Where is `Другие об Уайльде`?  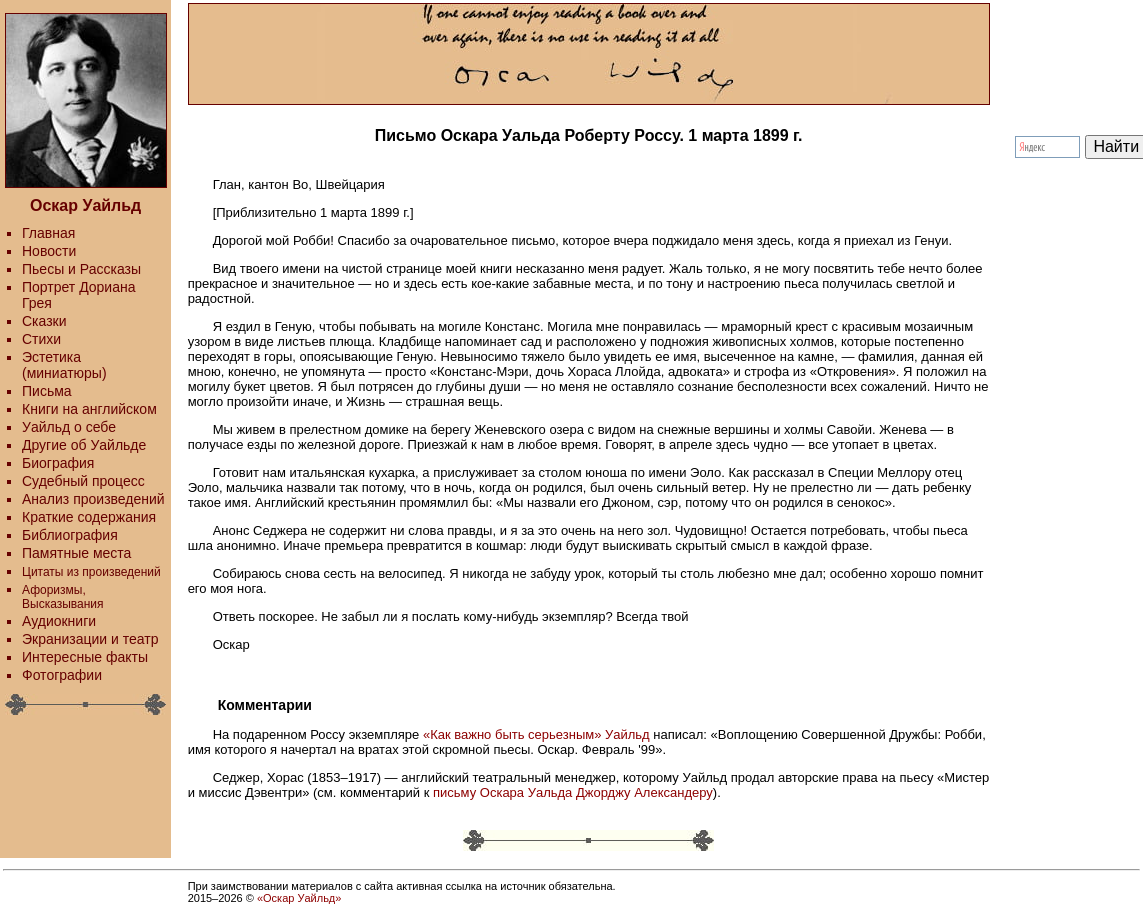
Другие об Уайльде is located at coordinates (84, 445).